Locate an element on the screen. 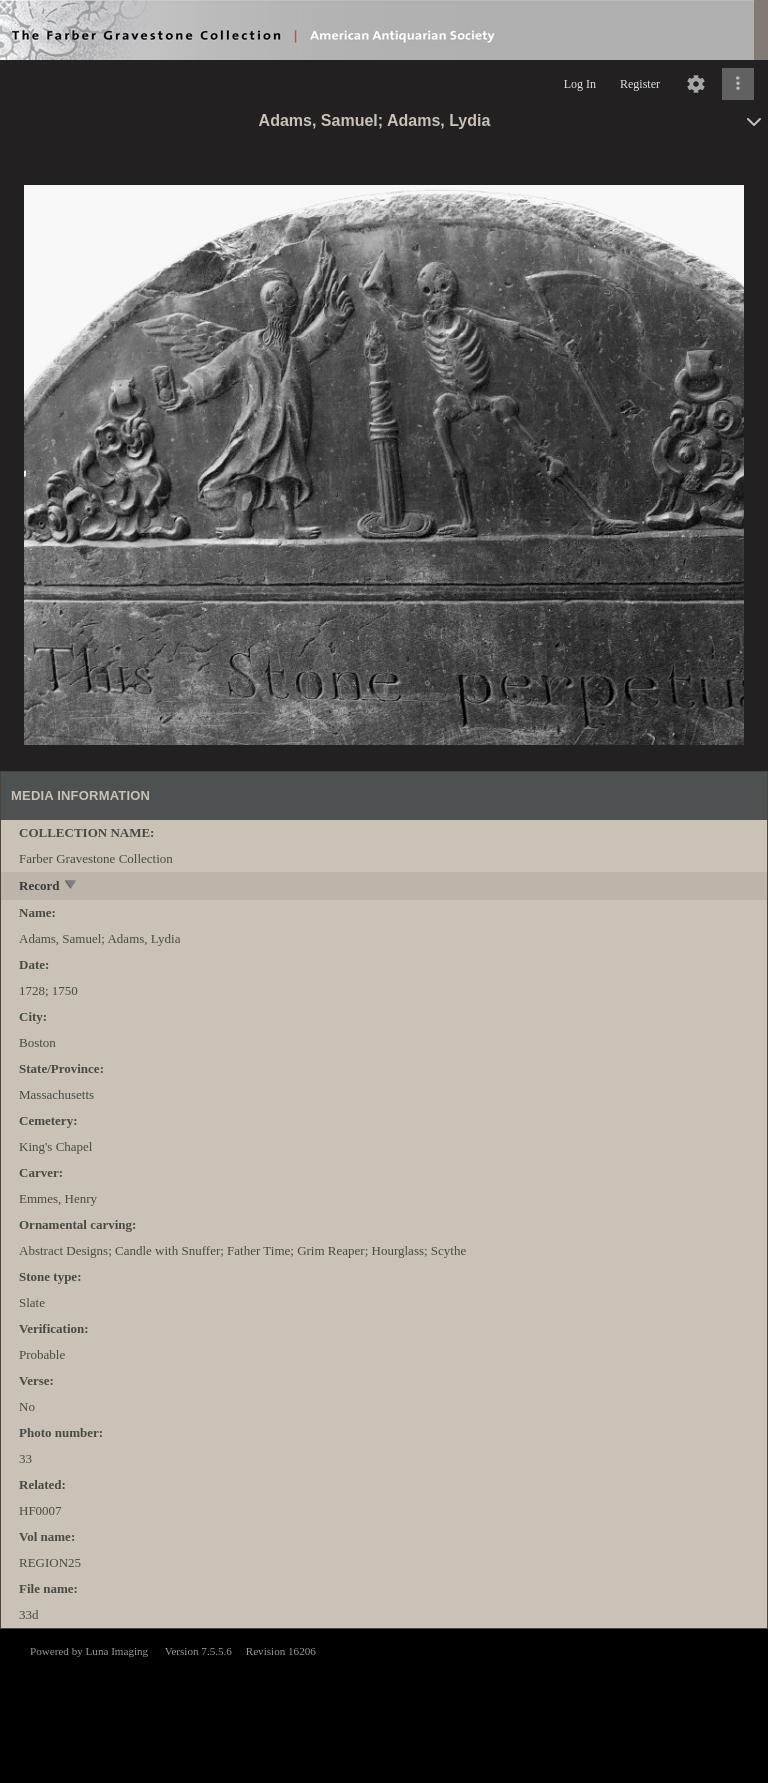 Image resolution: width=768 pixels, height=1783 pixels. Register is located at coordinates (640, 84).